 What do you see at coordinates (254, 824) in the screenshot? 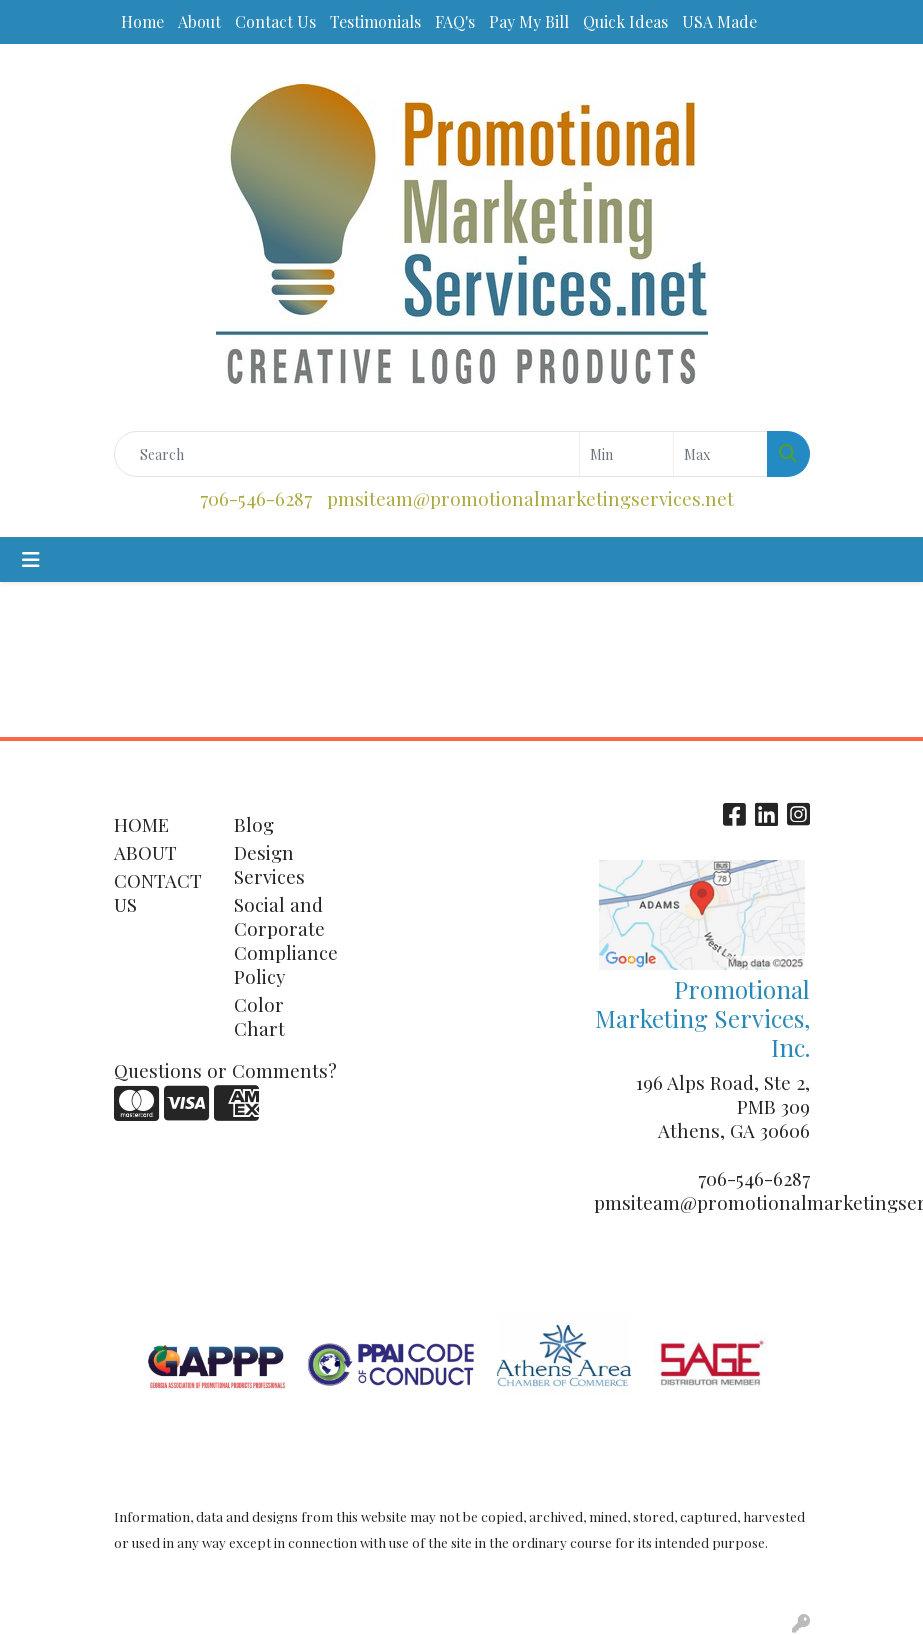
I see `Blog` at bounding box center [254, 824].